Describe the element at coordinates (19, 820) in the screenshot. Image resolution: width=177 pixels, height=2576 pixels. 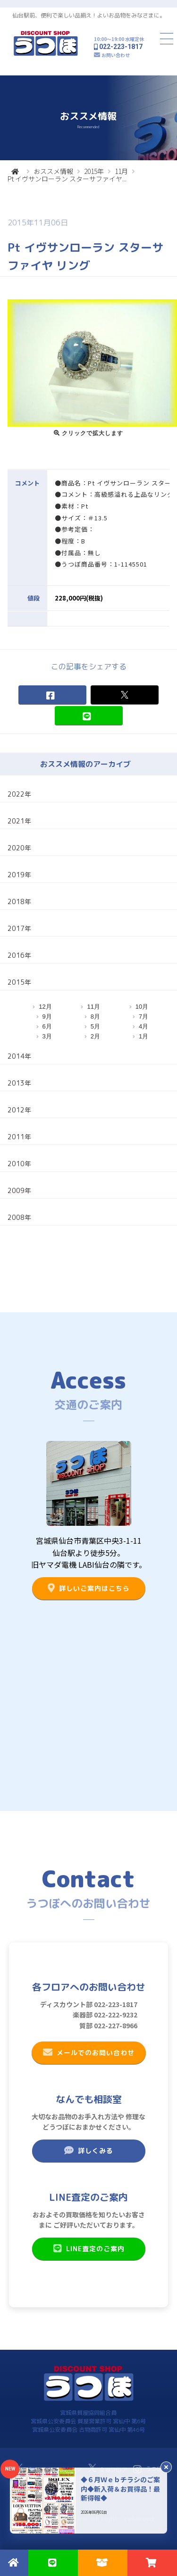
I see `2021年` at that location.